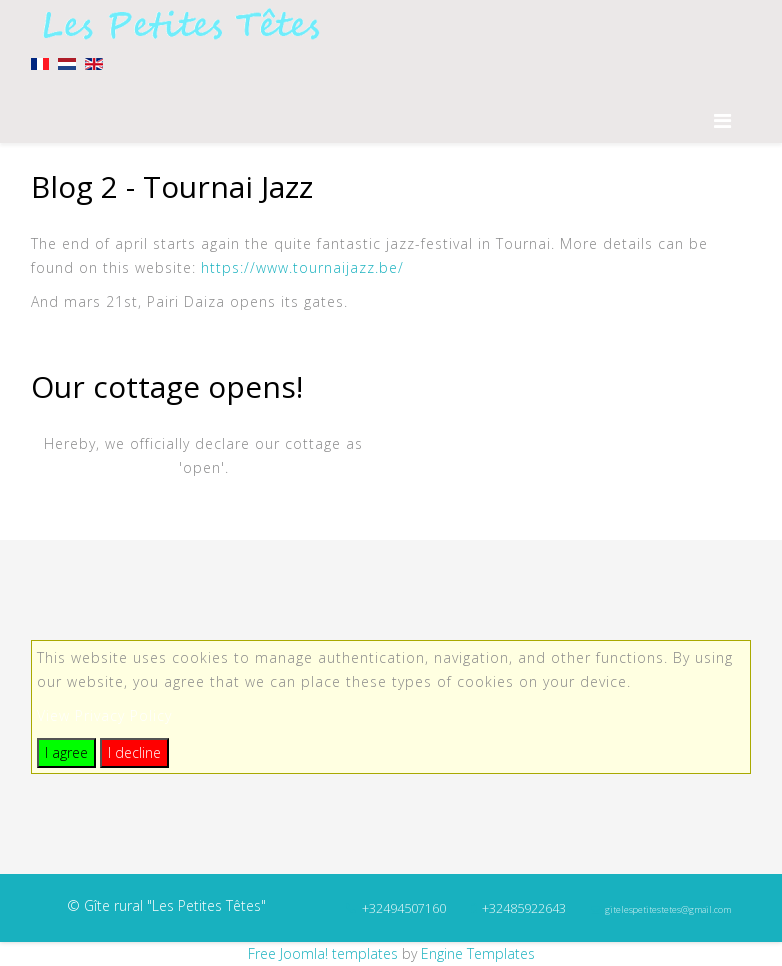 This screenshot has width=782, height=966. Describe the element at coordinates (302, 267) in the screenshot. I see `https://www.tournaijazz.be/` at that location.